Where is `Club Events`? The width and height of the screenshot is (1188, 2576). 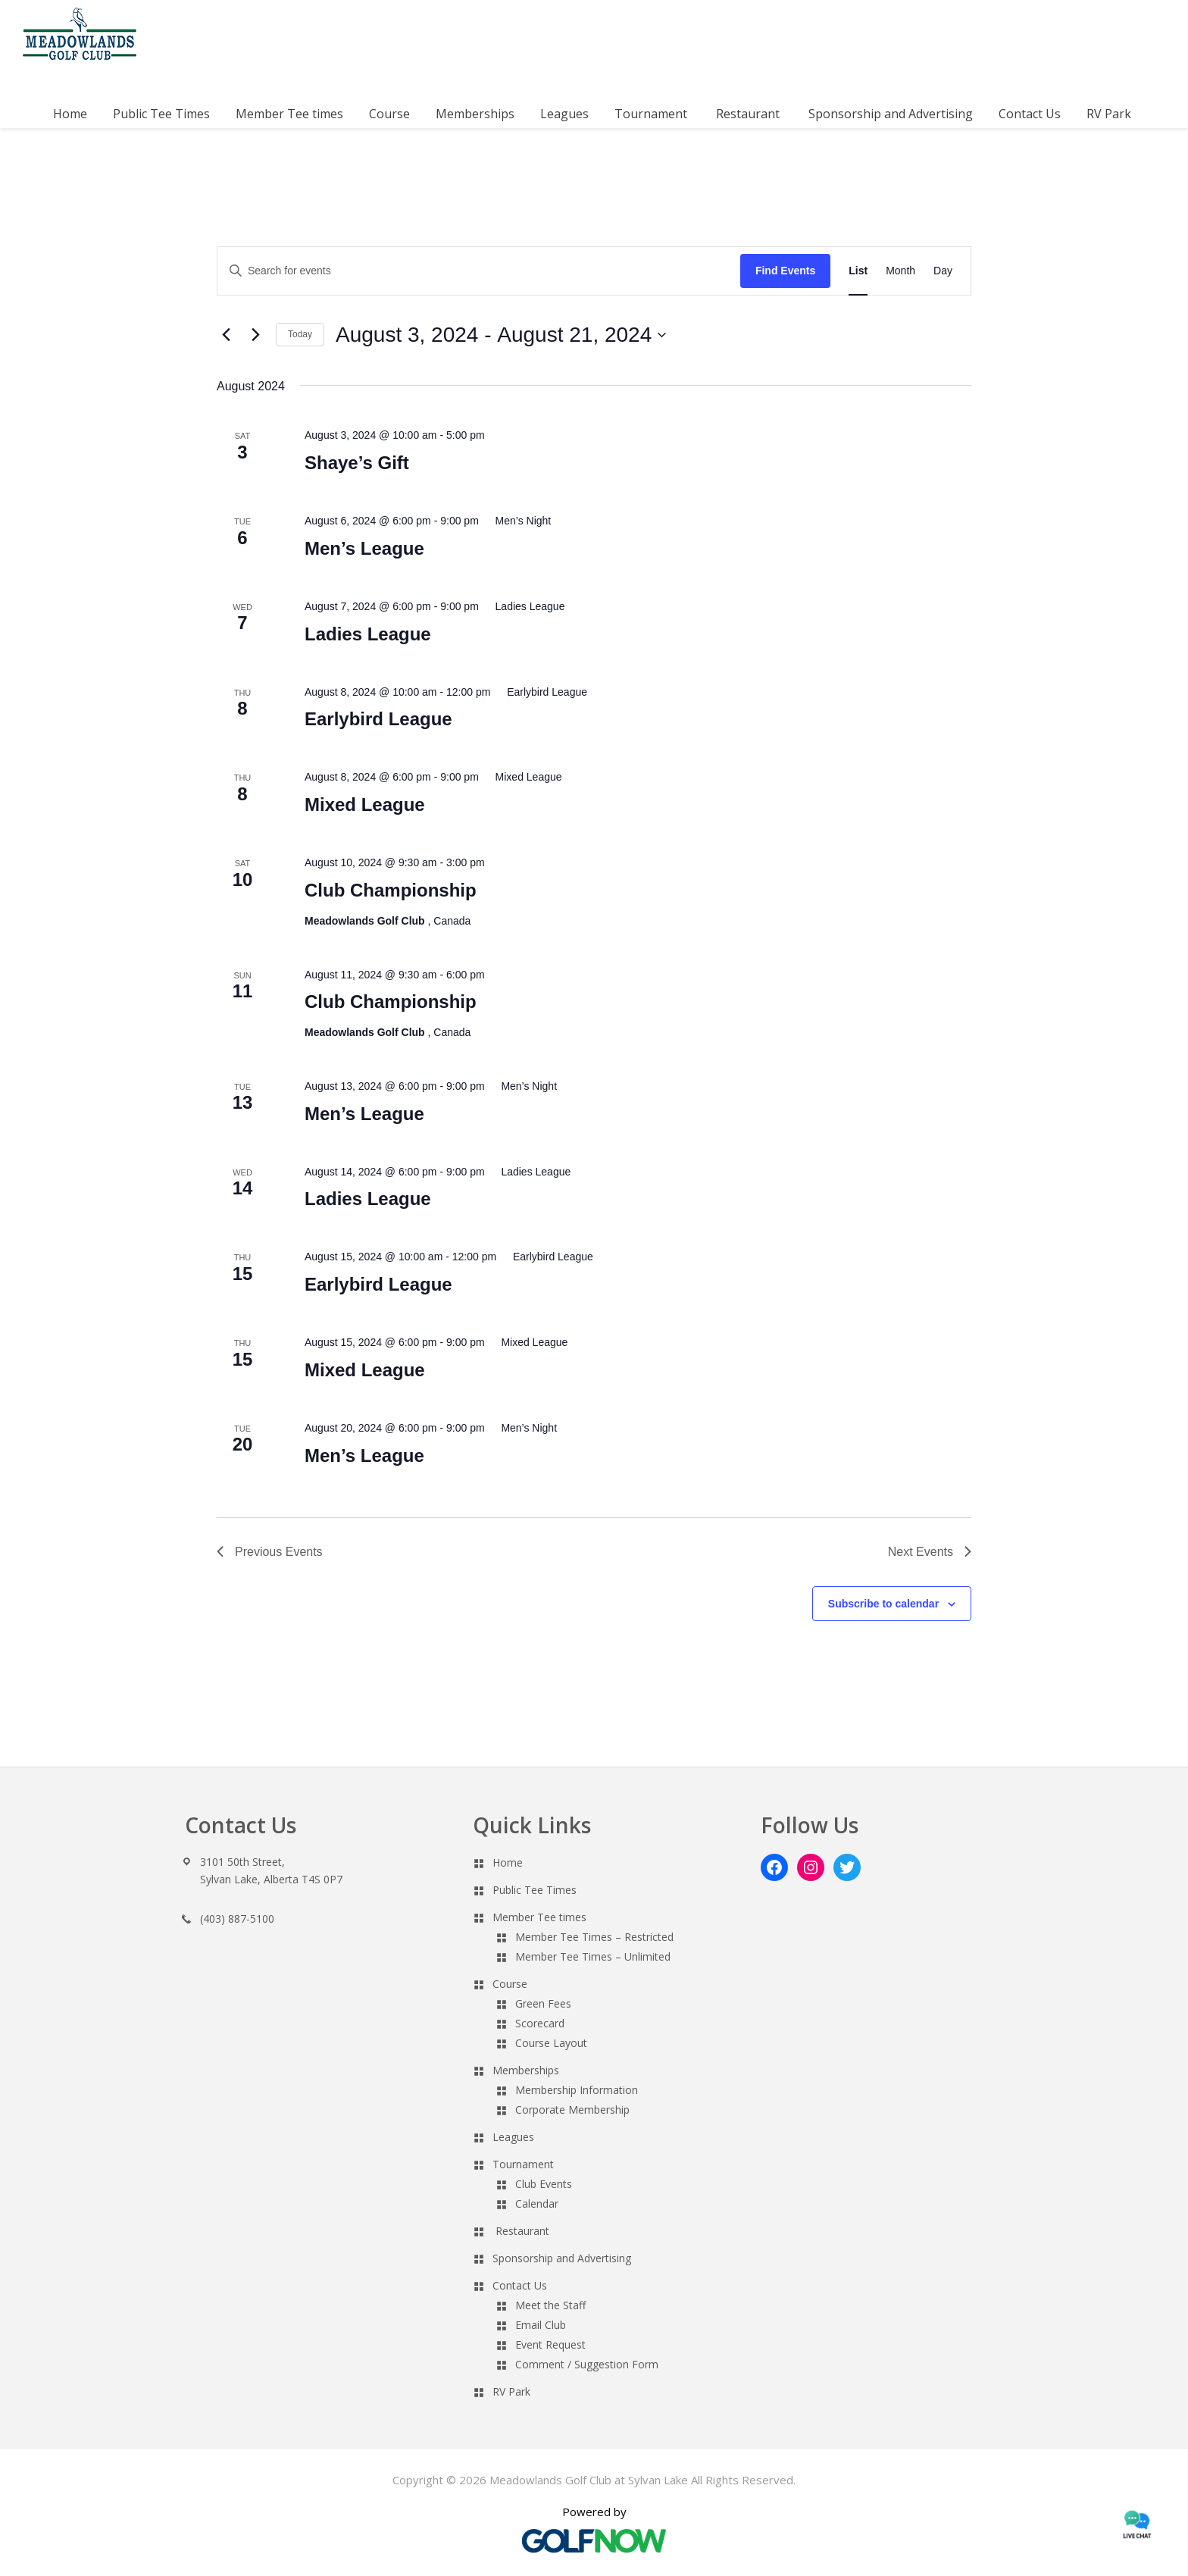 Club Events is located at coordinates (543, 2184).